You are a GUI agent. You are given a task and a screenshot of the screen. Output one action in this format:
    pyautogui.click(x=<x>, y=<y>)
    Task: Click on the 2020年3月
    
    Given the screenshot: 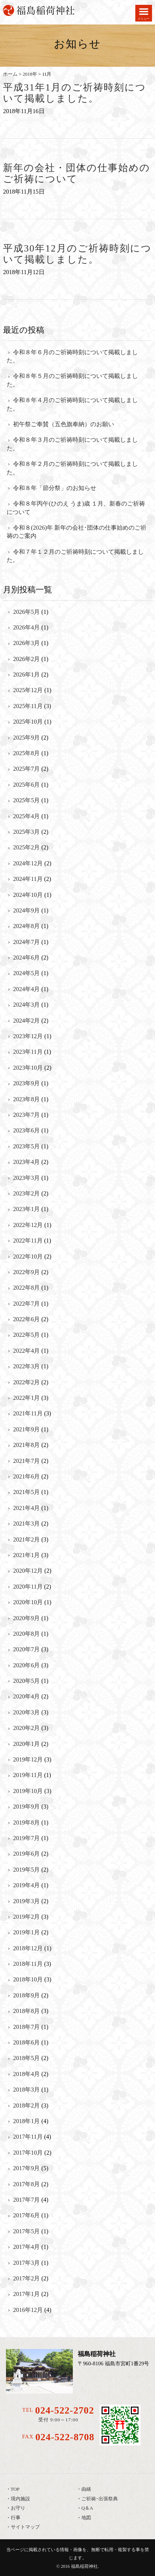 What is the action you would take?
    pyautogui.click(x=26, y=1712)
    